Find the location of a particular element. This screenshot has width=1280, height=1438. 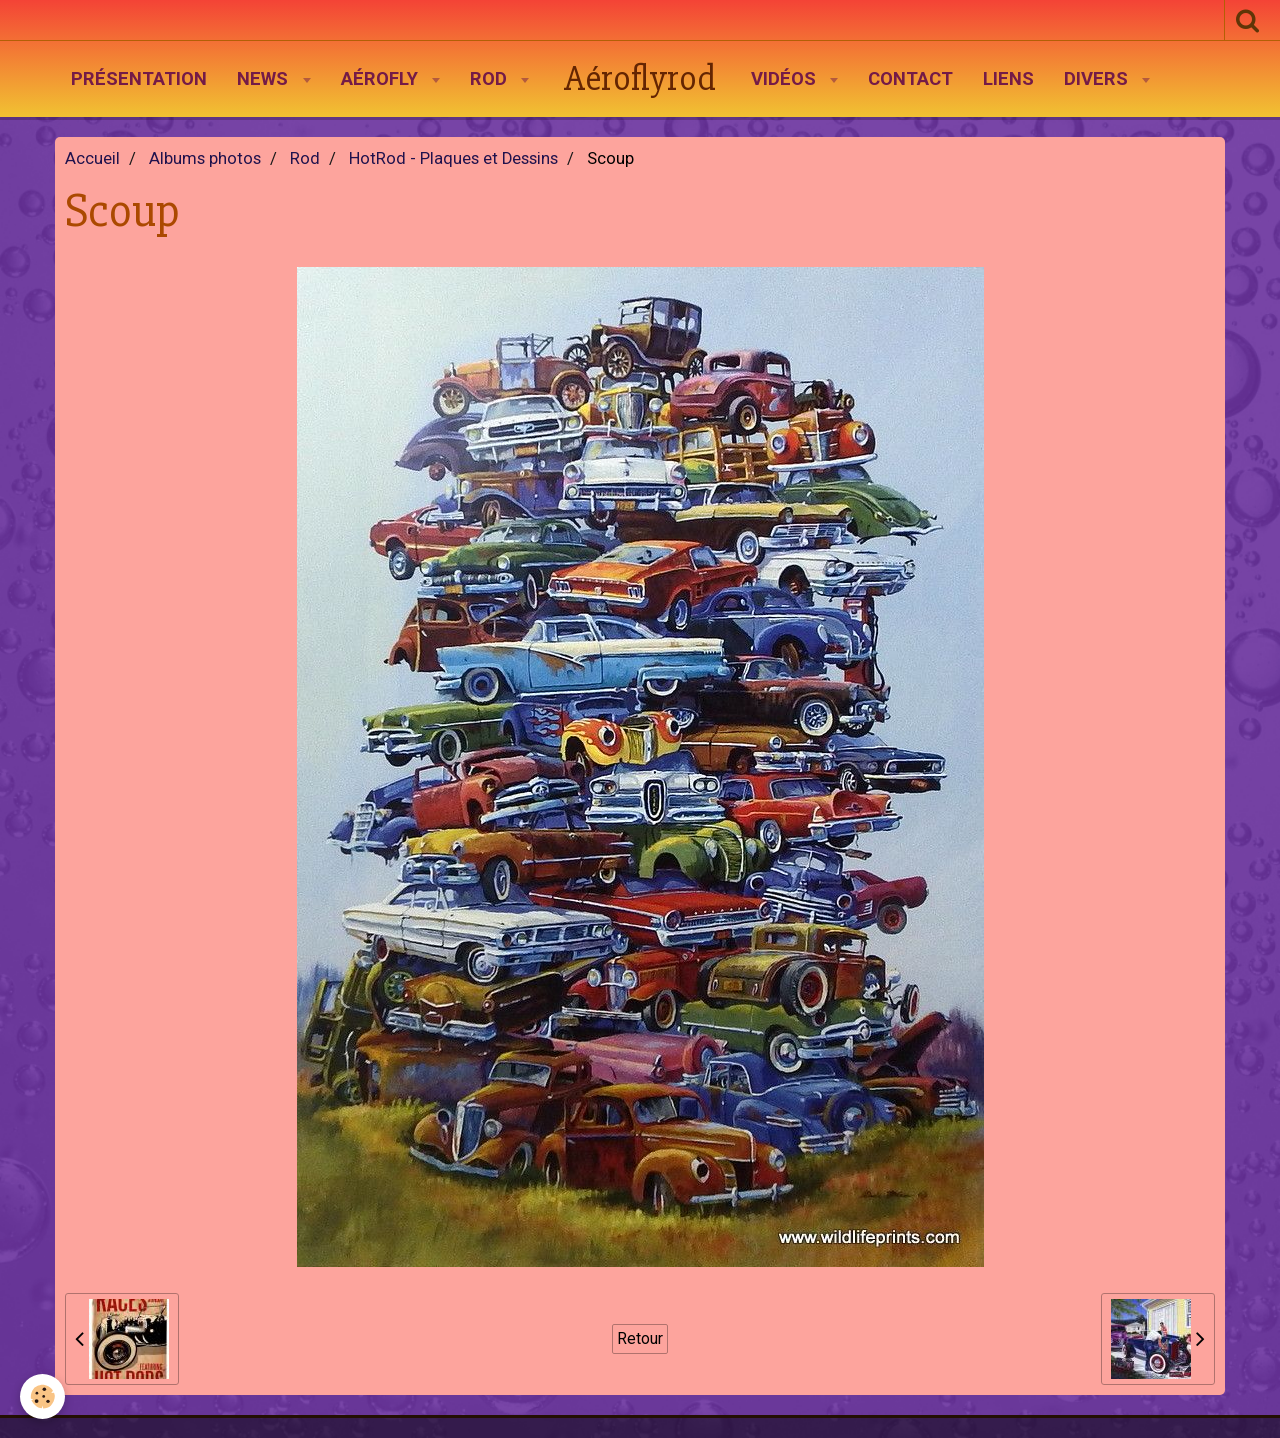

Retour is located at coordinates (640, 1338).